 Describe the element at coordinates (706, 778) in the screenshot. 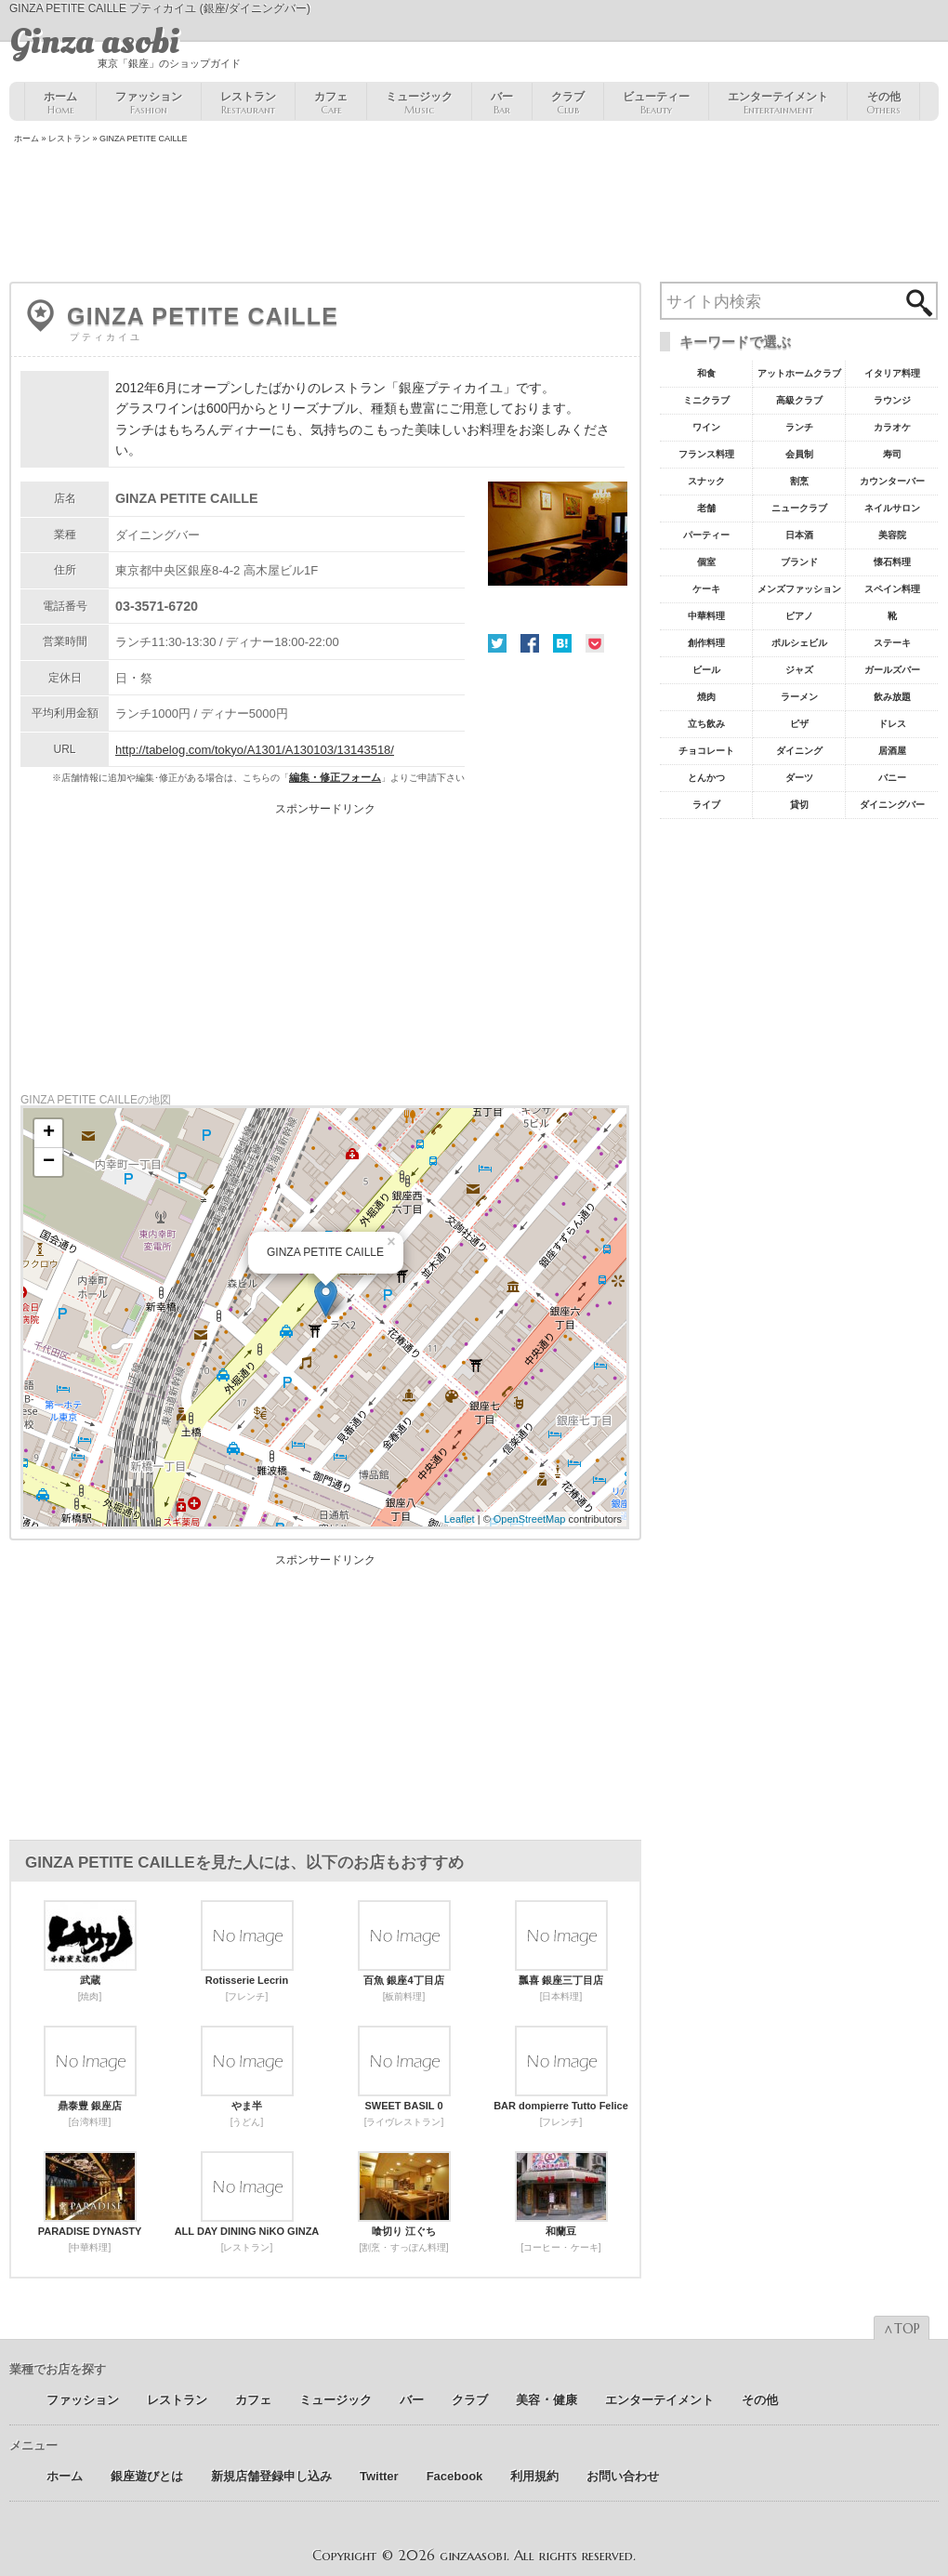

I see `とんかつ [とんかつ5個の項目]` at that location.